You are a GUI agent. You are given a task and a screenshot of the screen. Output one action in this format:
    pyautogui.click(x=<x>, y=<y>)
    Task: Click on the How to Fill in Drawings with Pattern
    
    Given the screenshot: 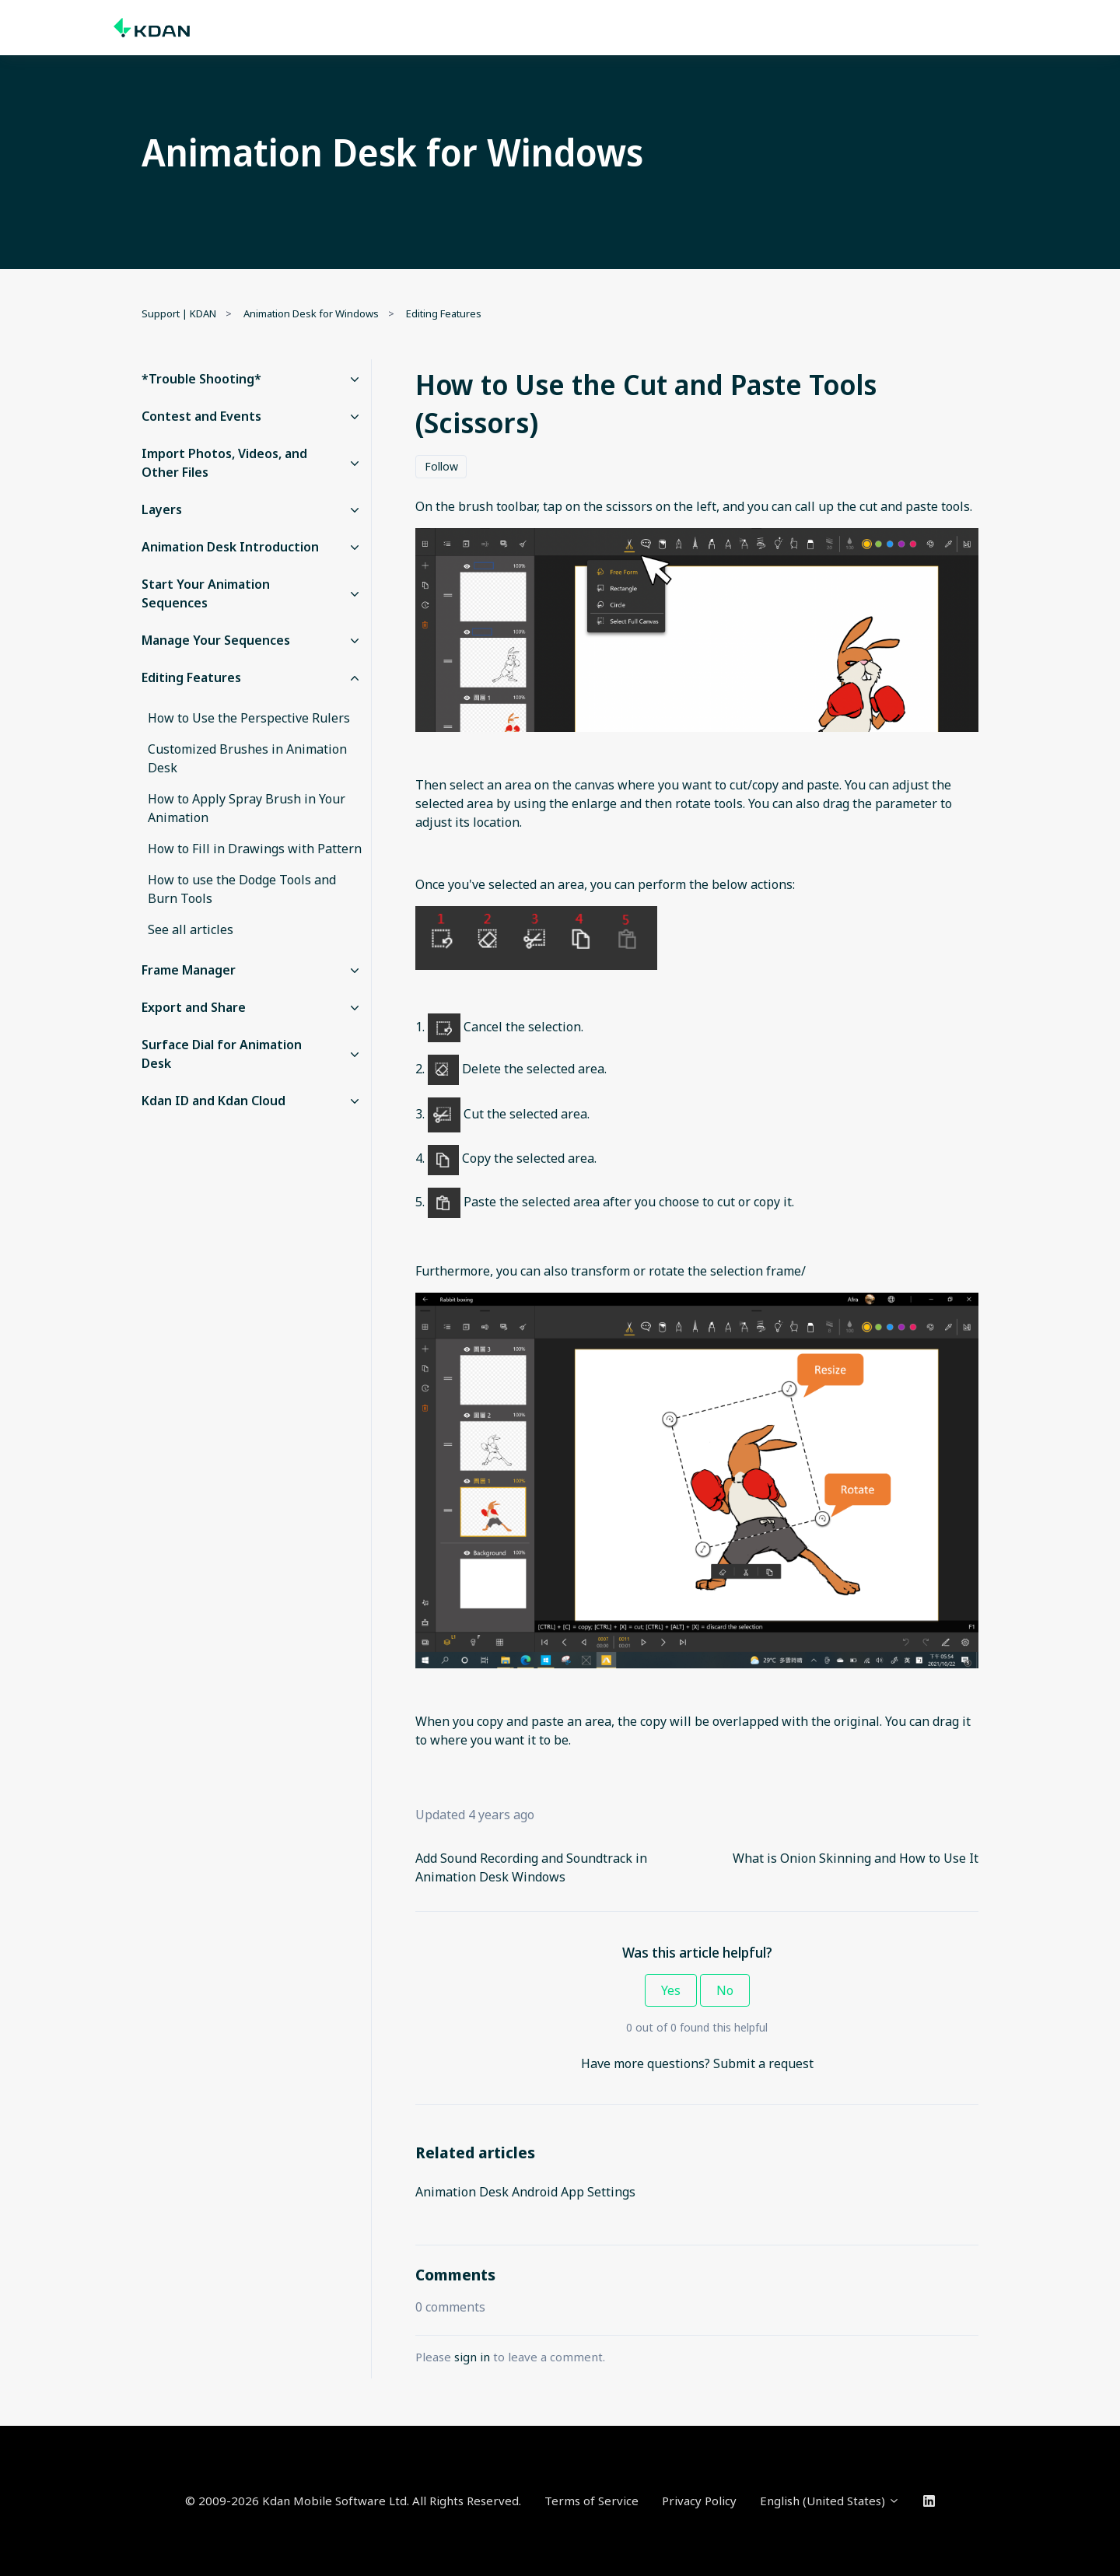 What is the action you would take?
    pyautogui.click(x=255, y=848)
    